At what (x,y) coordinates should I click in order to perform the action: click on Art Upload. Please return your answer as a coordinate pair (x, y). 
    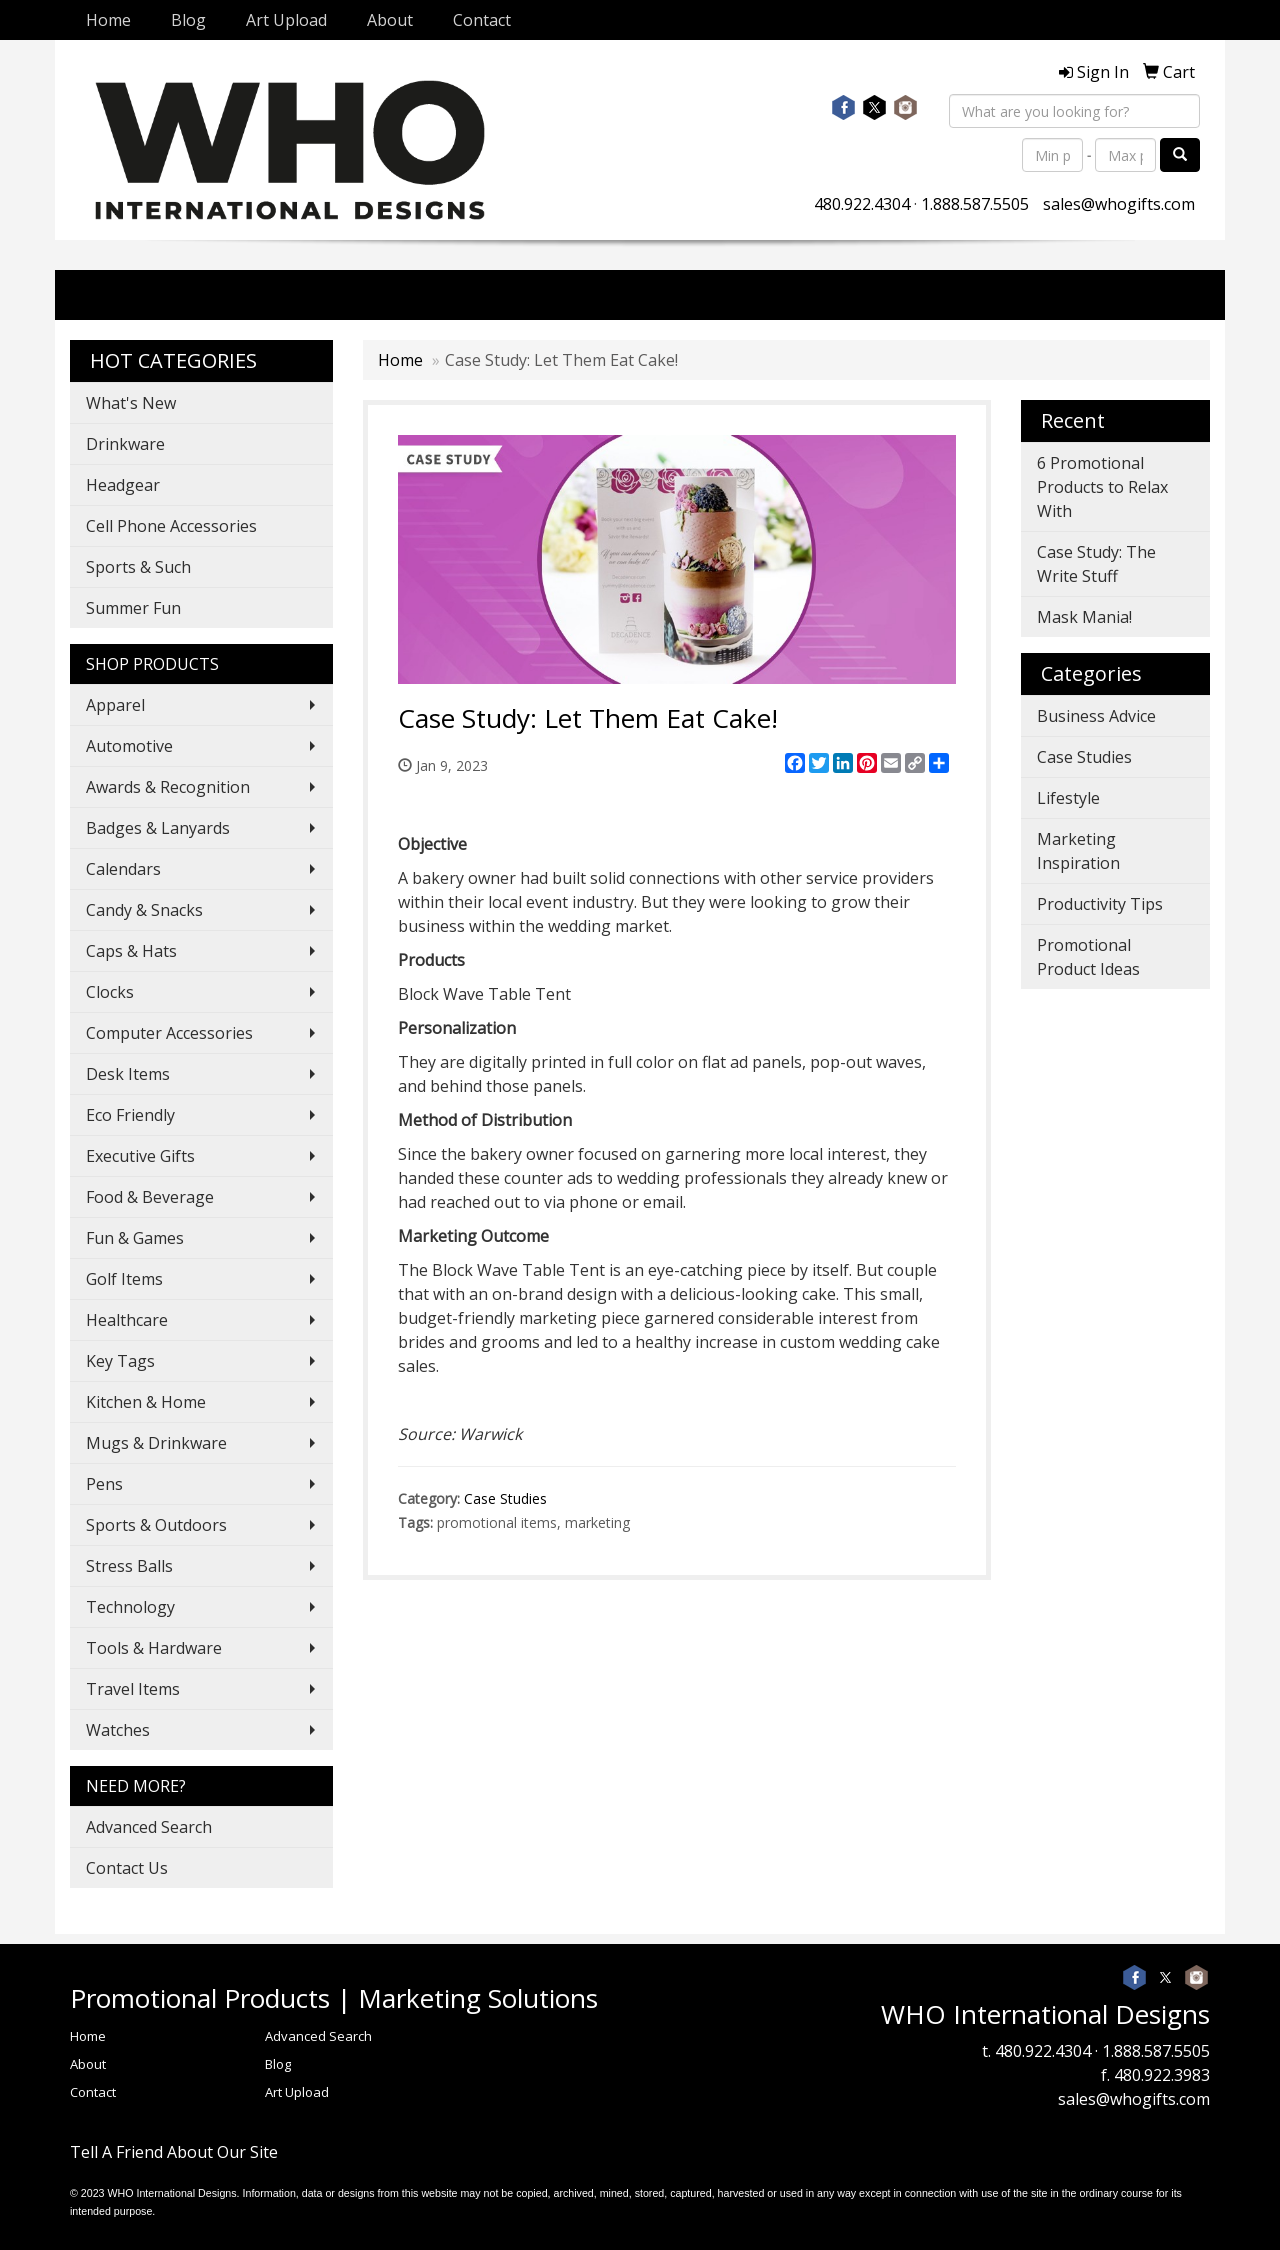
    Looking at the image, I should click on (286, 20).